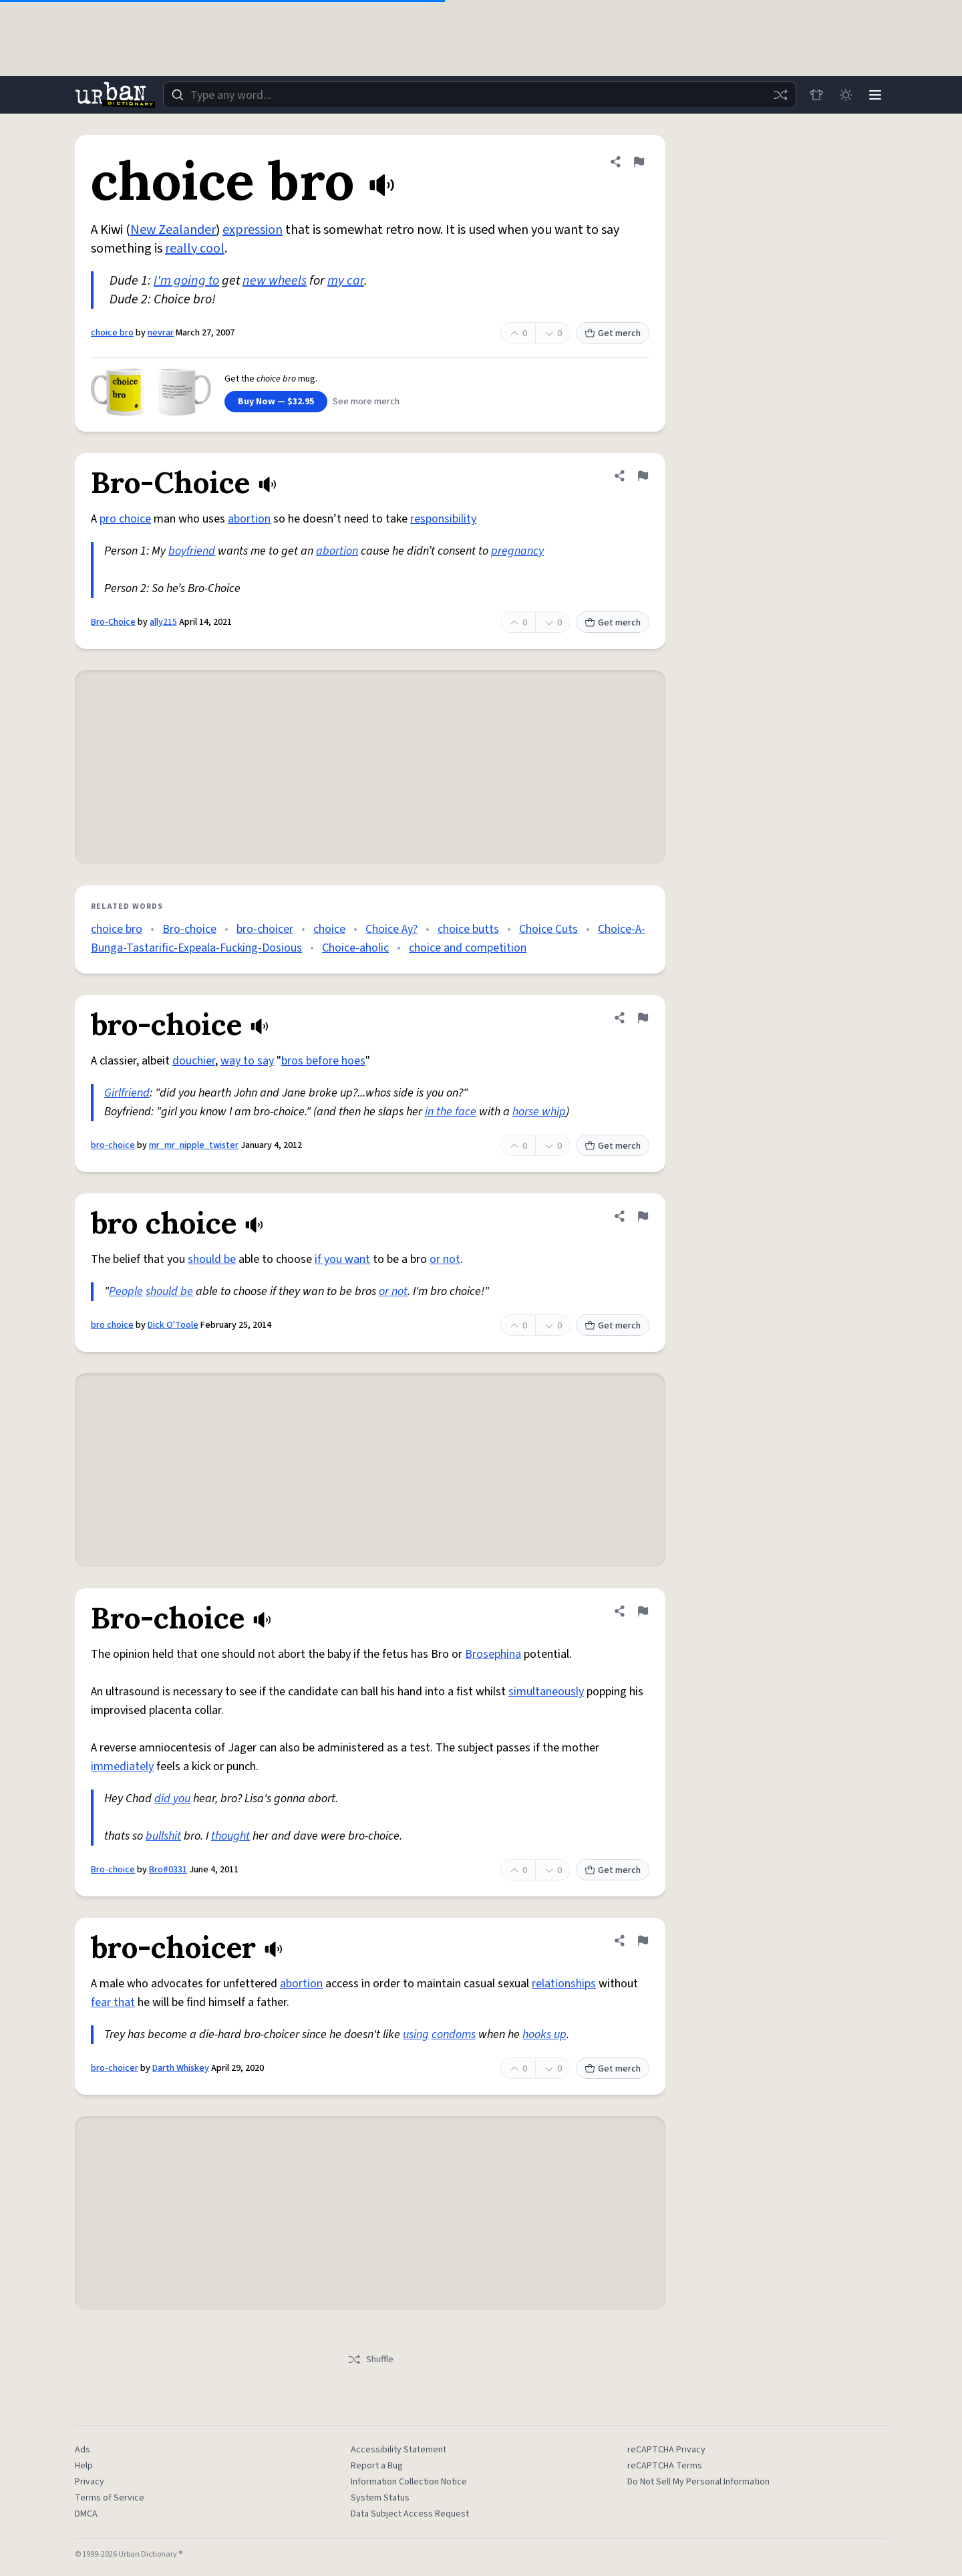  What do you see at coordinates (189, 929) in the screenshot?
I see `Bro-choice` at bounding box center [189, 929].